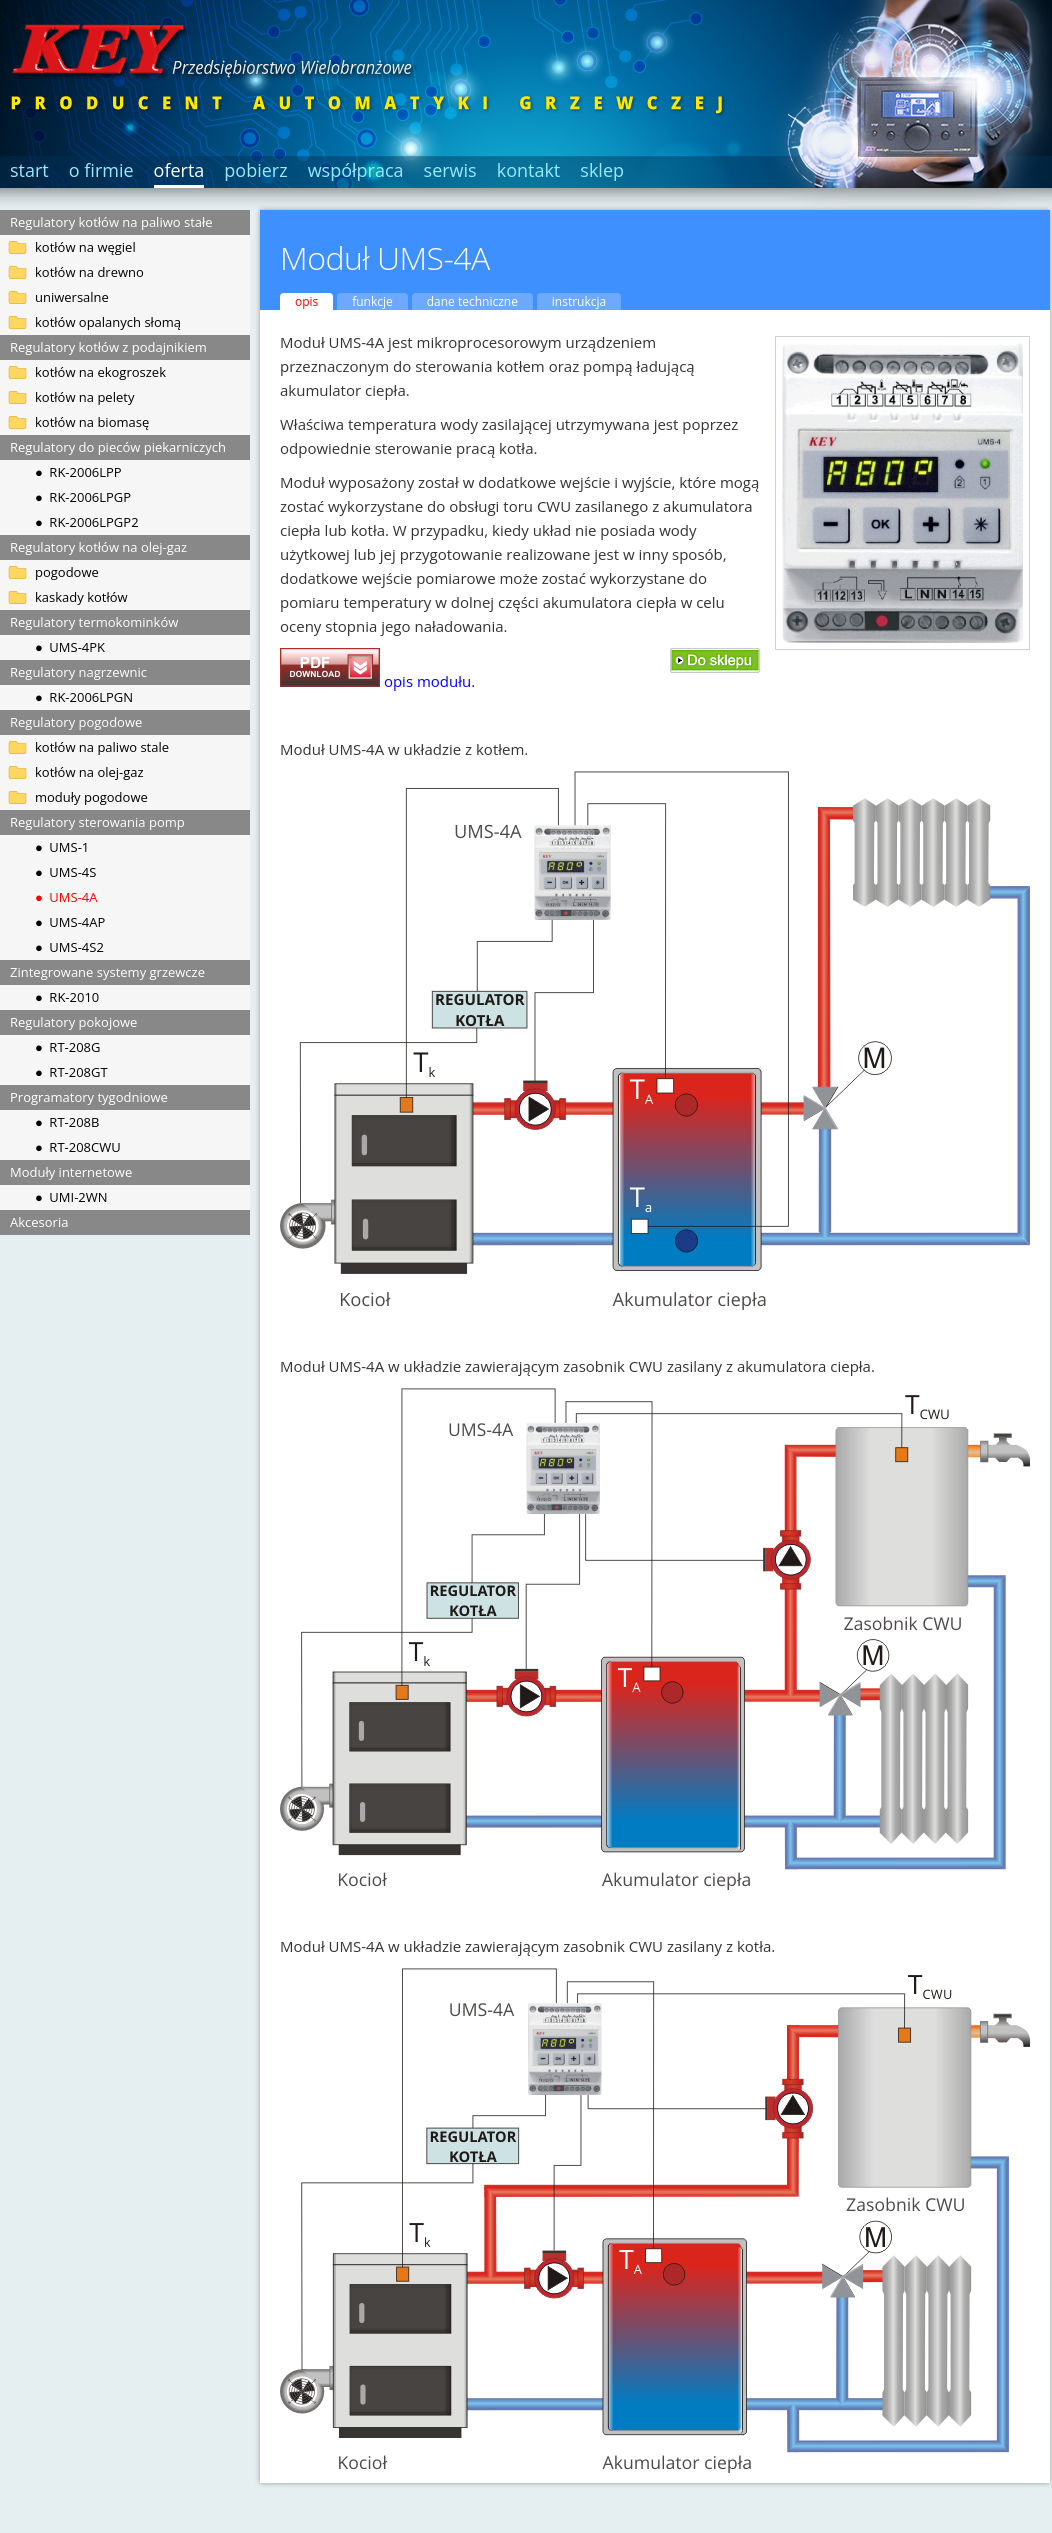 The height and width of the screenshot is (2533, 1052). What do you see at coordinates (71, 1197) in the screenshot?
I see `● UMI-2WN` at bounding box center [71, 1197].